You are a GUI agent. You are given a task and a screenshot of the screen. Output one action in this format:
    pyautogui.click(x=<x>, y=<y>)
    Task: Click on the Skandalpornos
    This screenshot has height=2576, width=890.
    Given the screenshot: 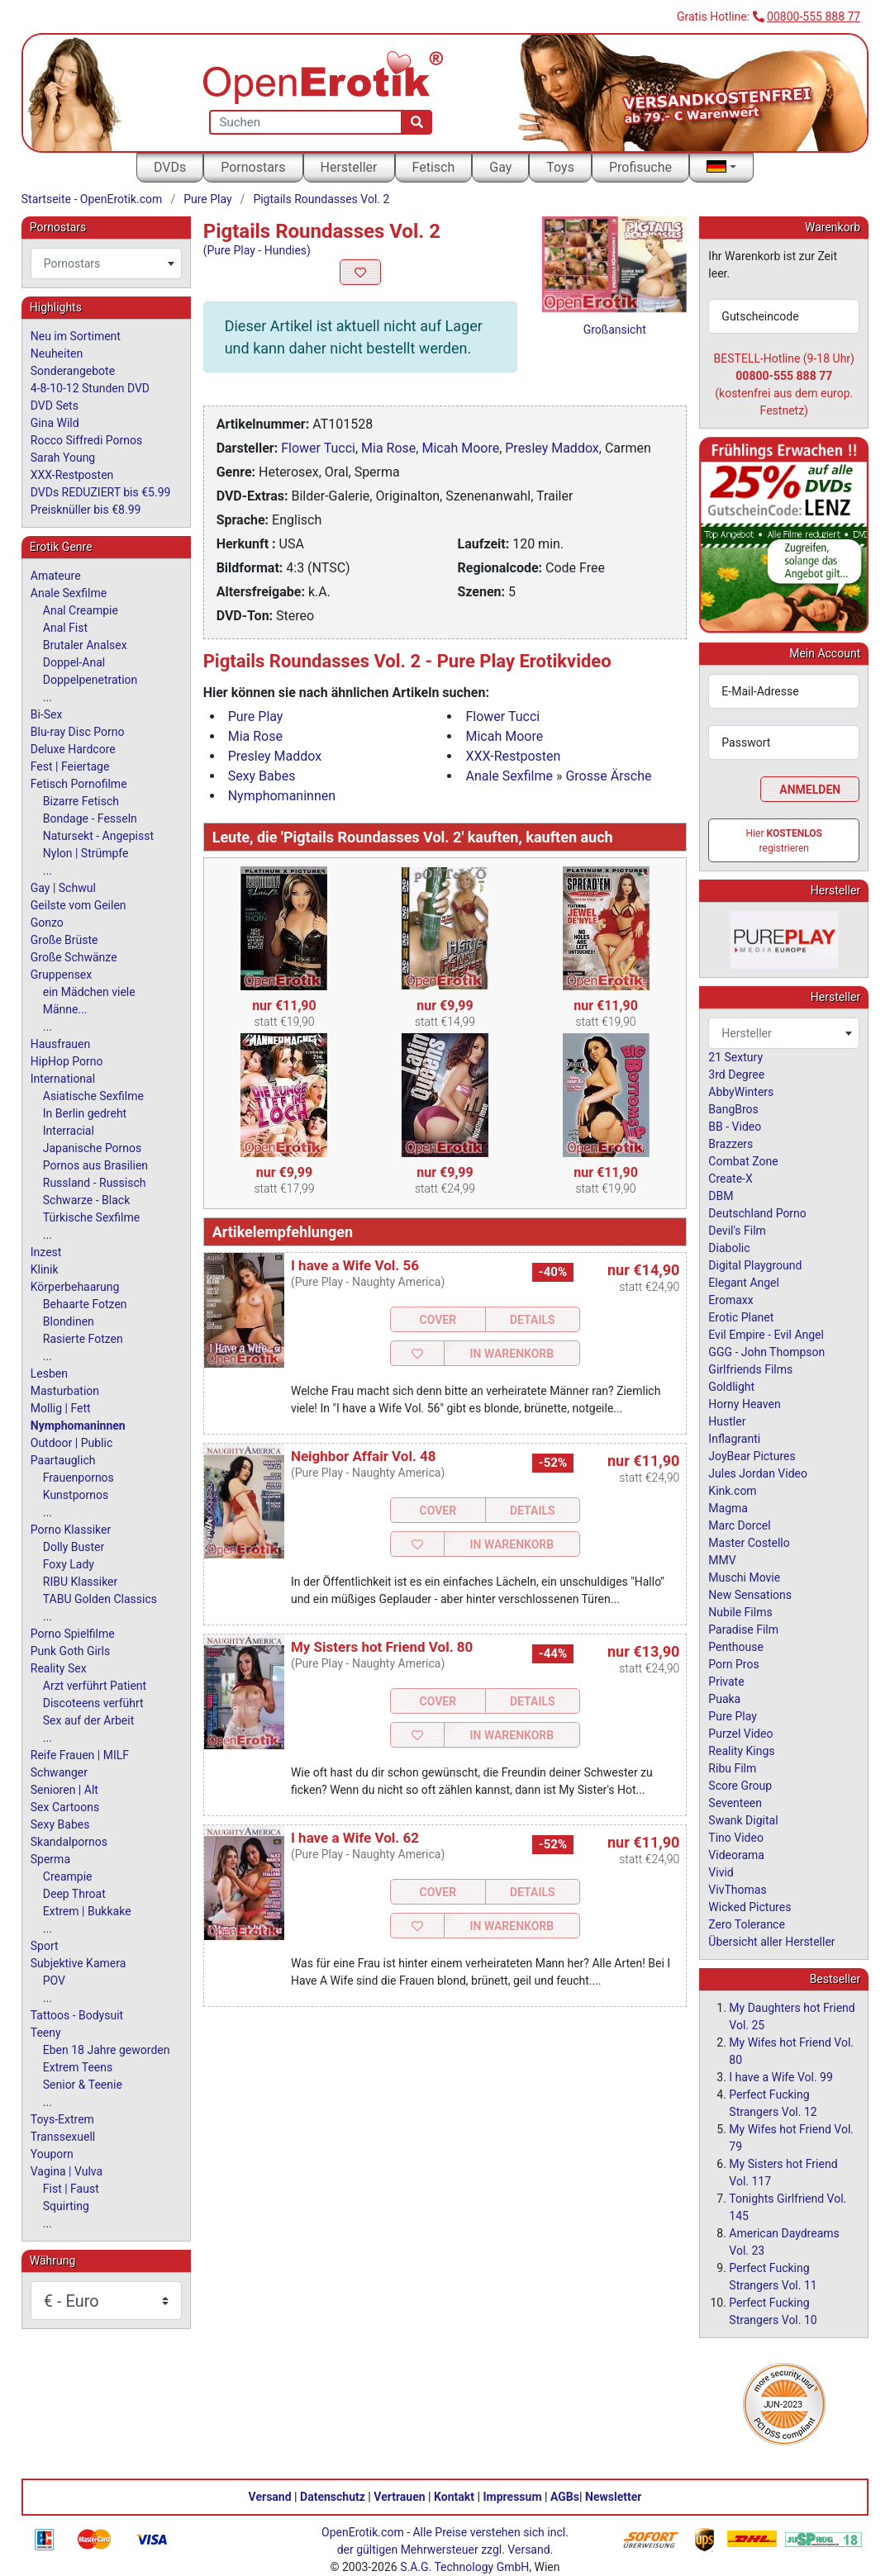 What is the action you would take?
    pyautogui.click(x=69, y=1841)
    